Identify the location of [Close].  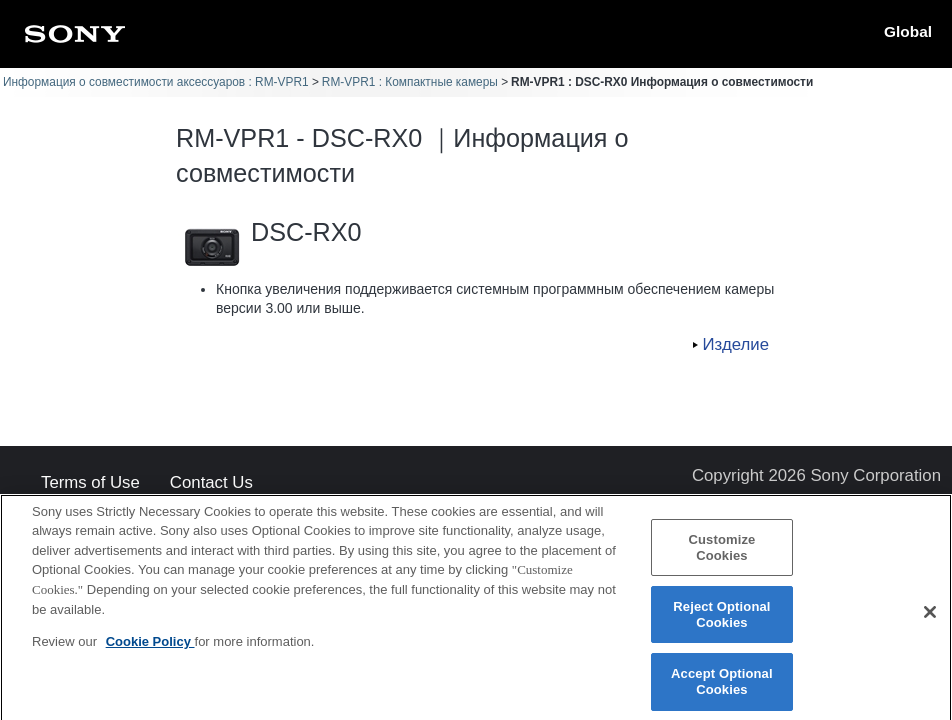
(930, 619).